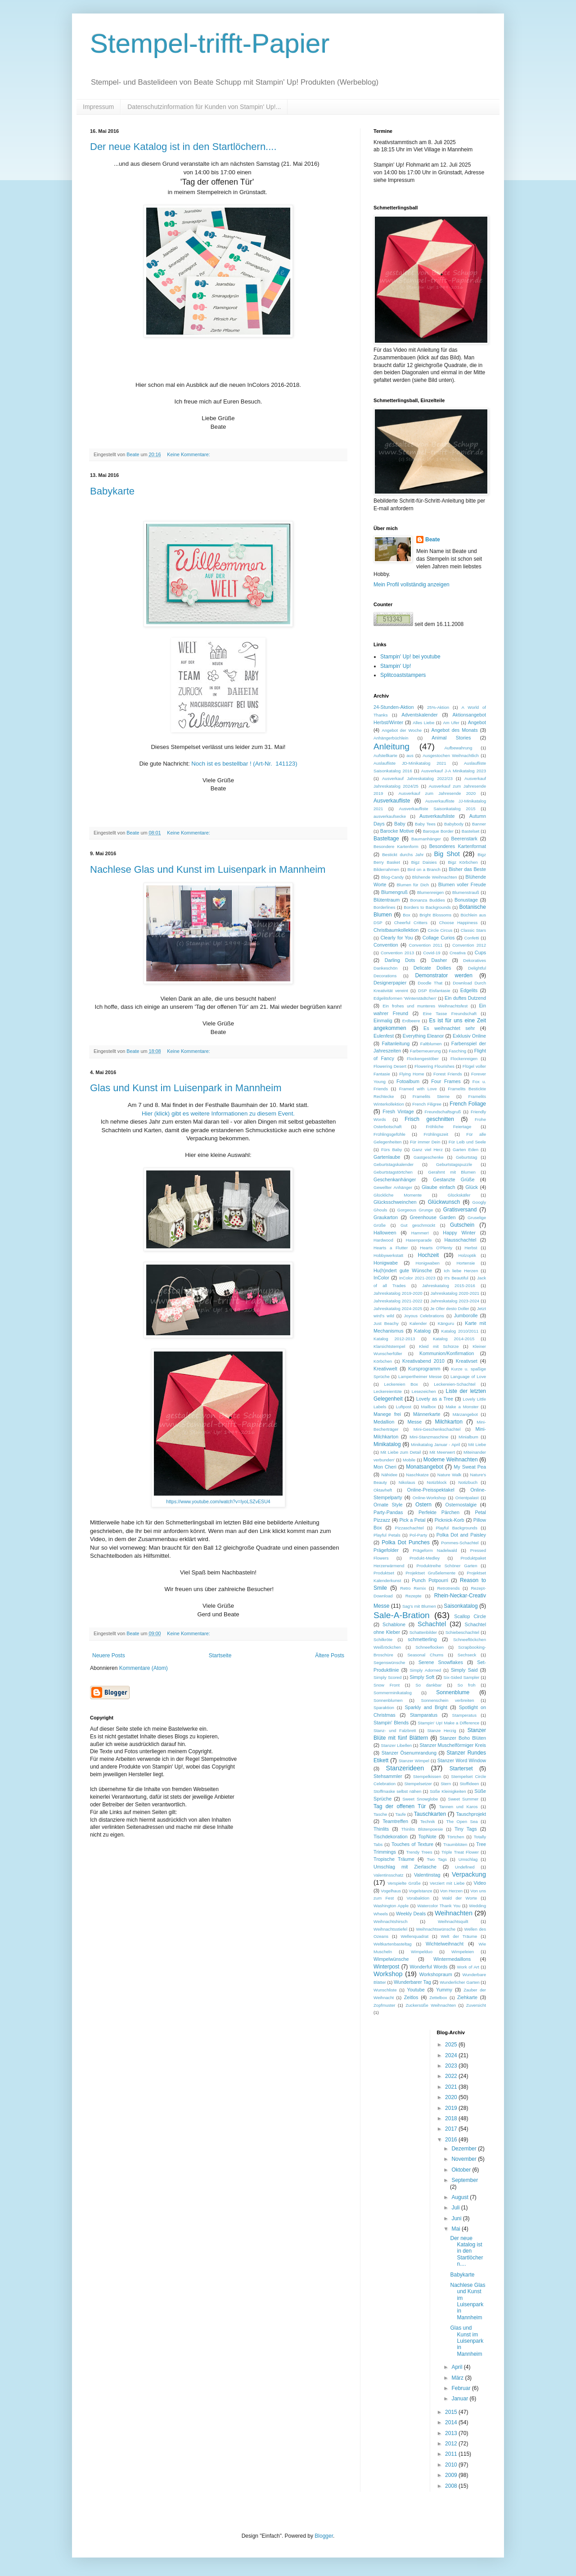 This screenshot has height=2576, width=576. Describe the element at coordinates (468, 1482) in the screenshot. I see `Notizbuch` at that location.